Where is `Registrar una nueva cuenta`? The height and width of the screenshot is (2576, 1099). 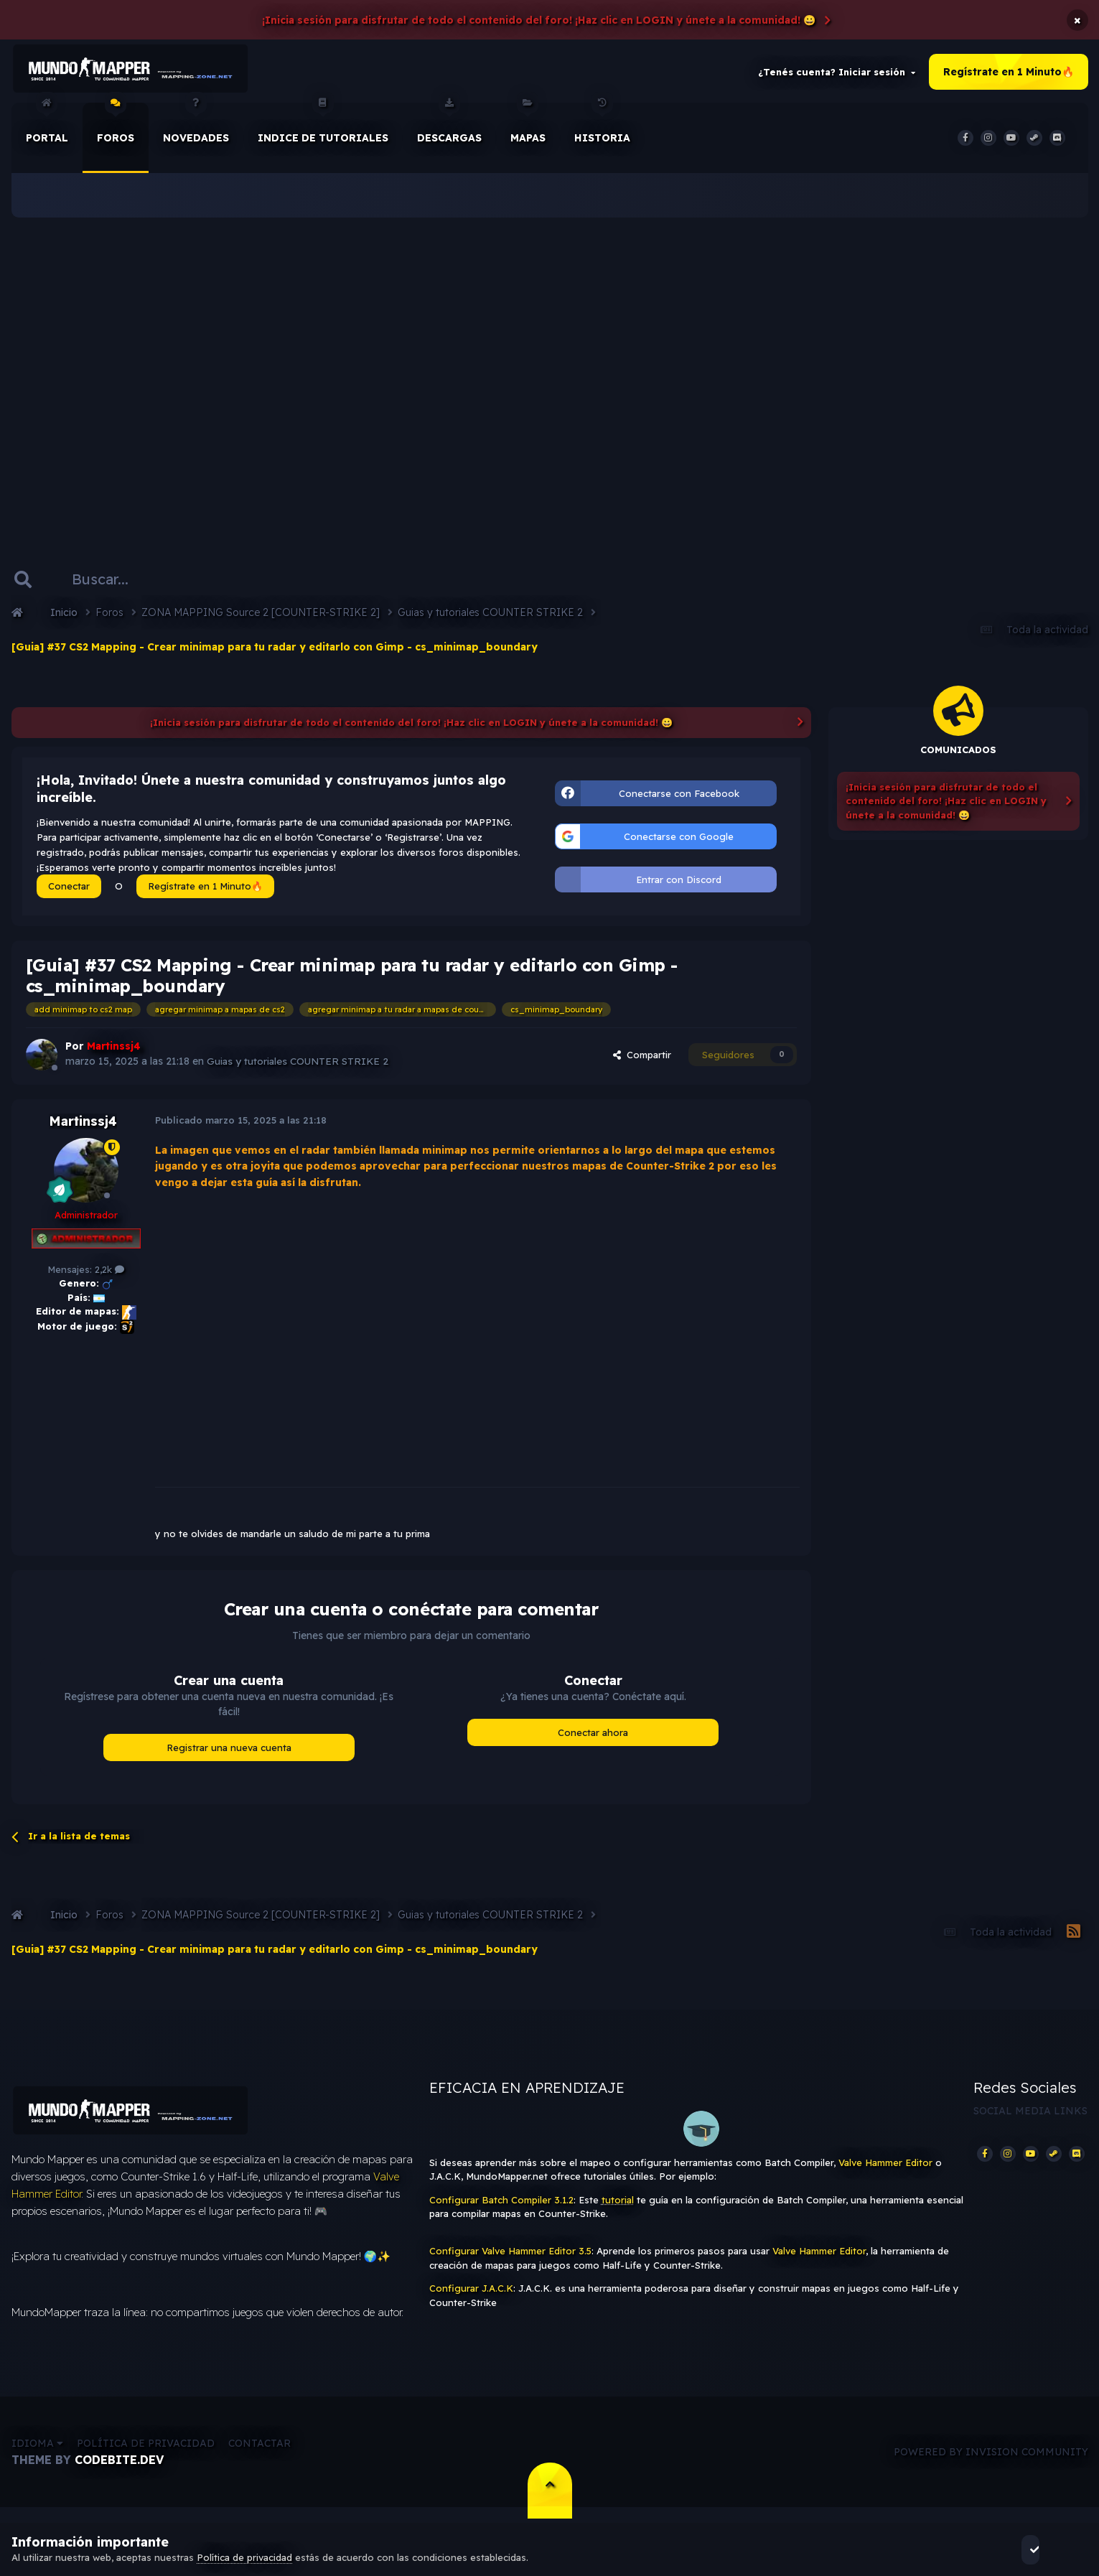
Registrar una nueva cuenta is located at coordinates (229, 1752).